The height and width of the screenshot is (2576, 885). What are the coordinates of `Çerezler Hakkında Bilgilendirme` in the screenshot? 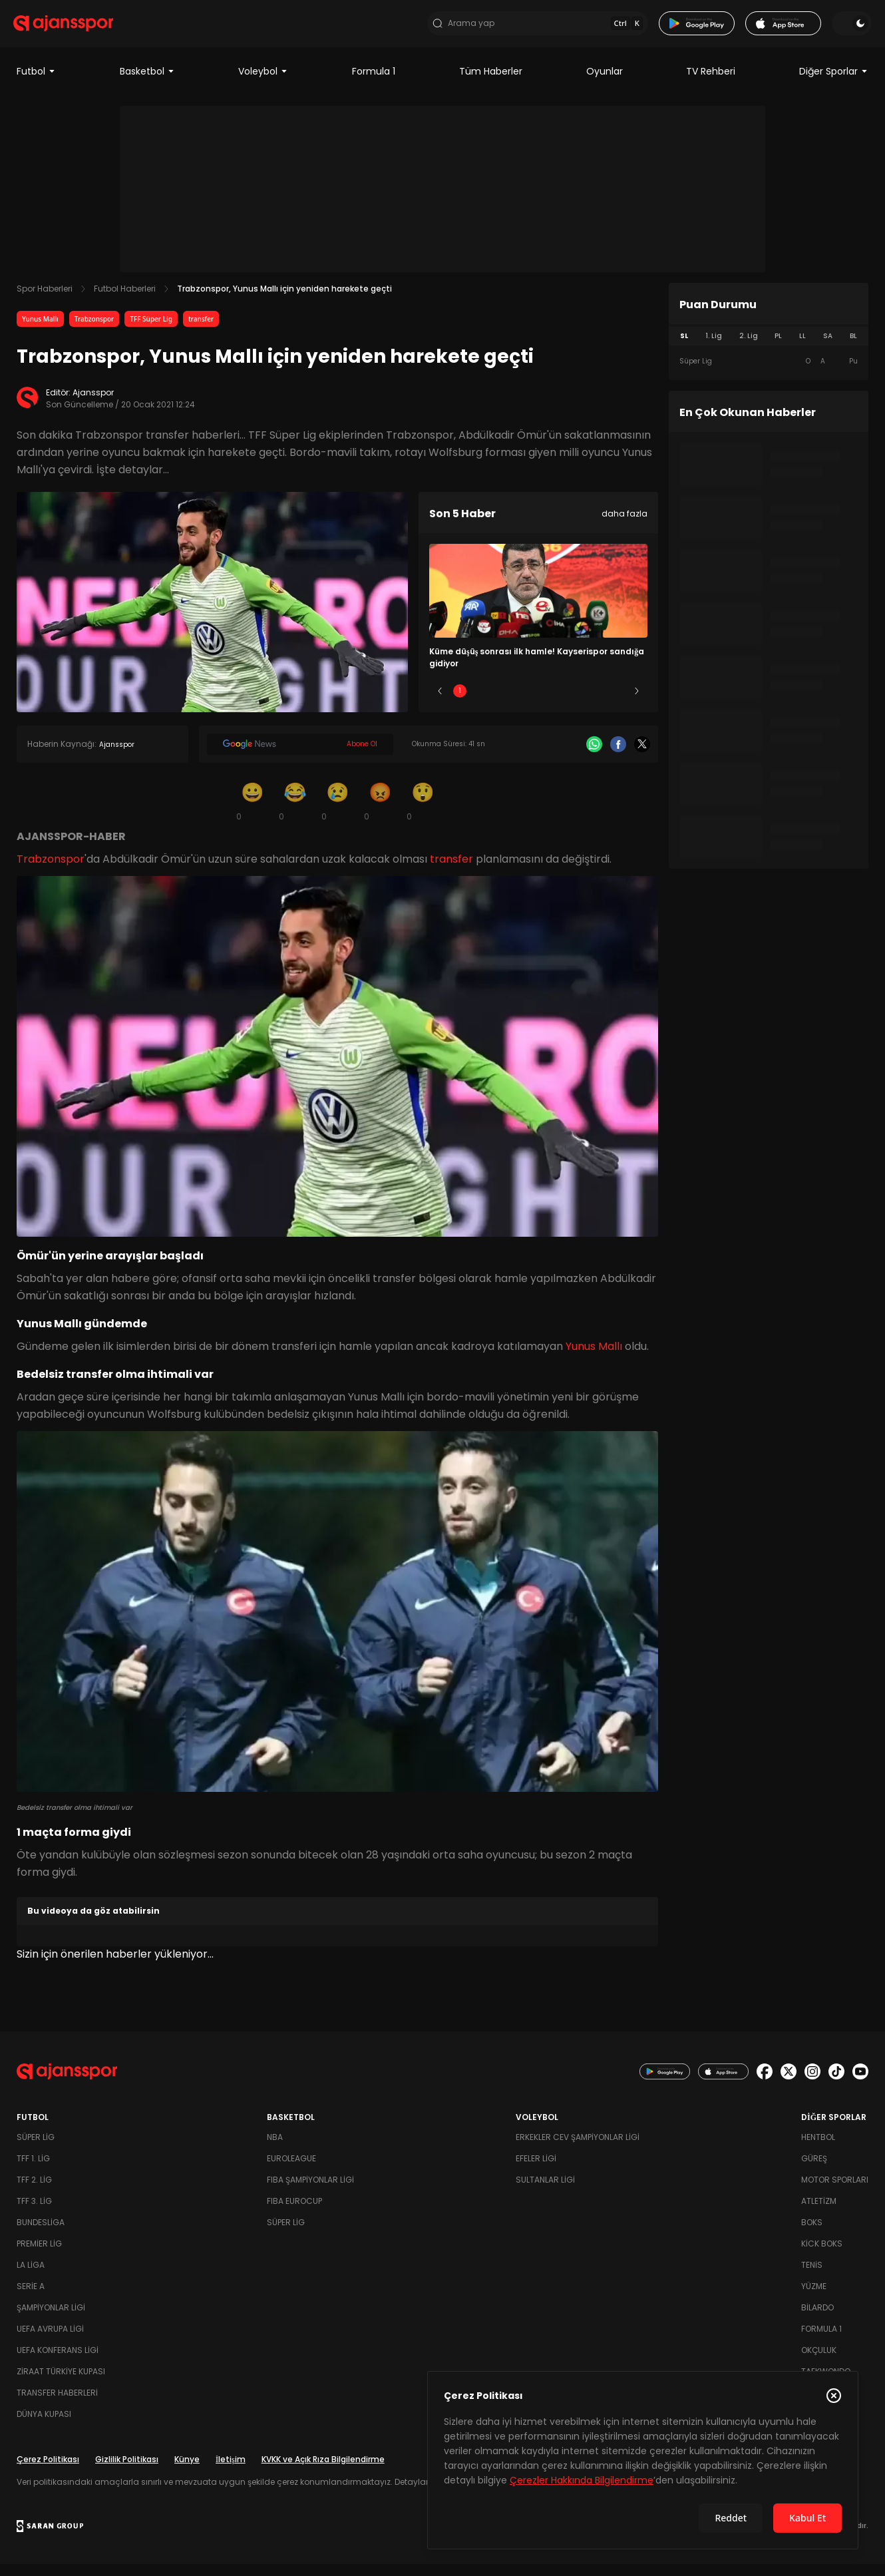 It's located at (581, 2480).